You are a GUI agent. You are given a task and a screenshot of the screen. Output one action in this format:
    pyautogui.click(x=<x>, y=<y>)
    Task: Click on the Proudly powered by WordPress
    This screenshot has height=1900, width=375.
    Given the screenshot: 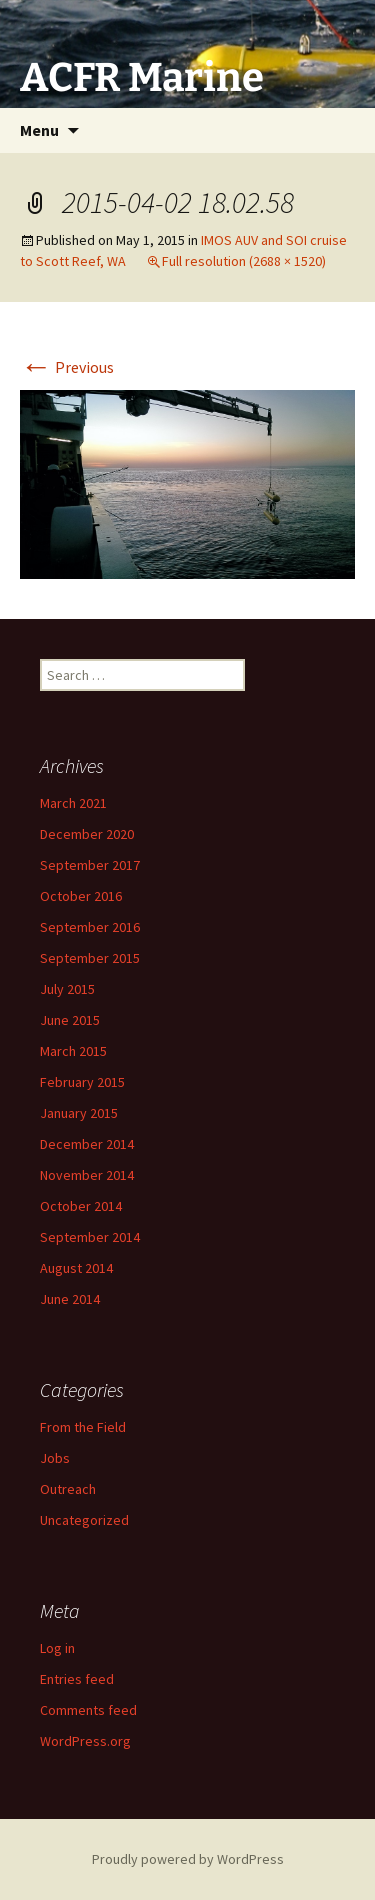 What is the action you would take?
    pyautogui.click(x=188, y=1859)
    